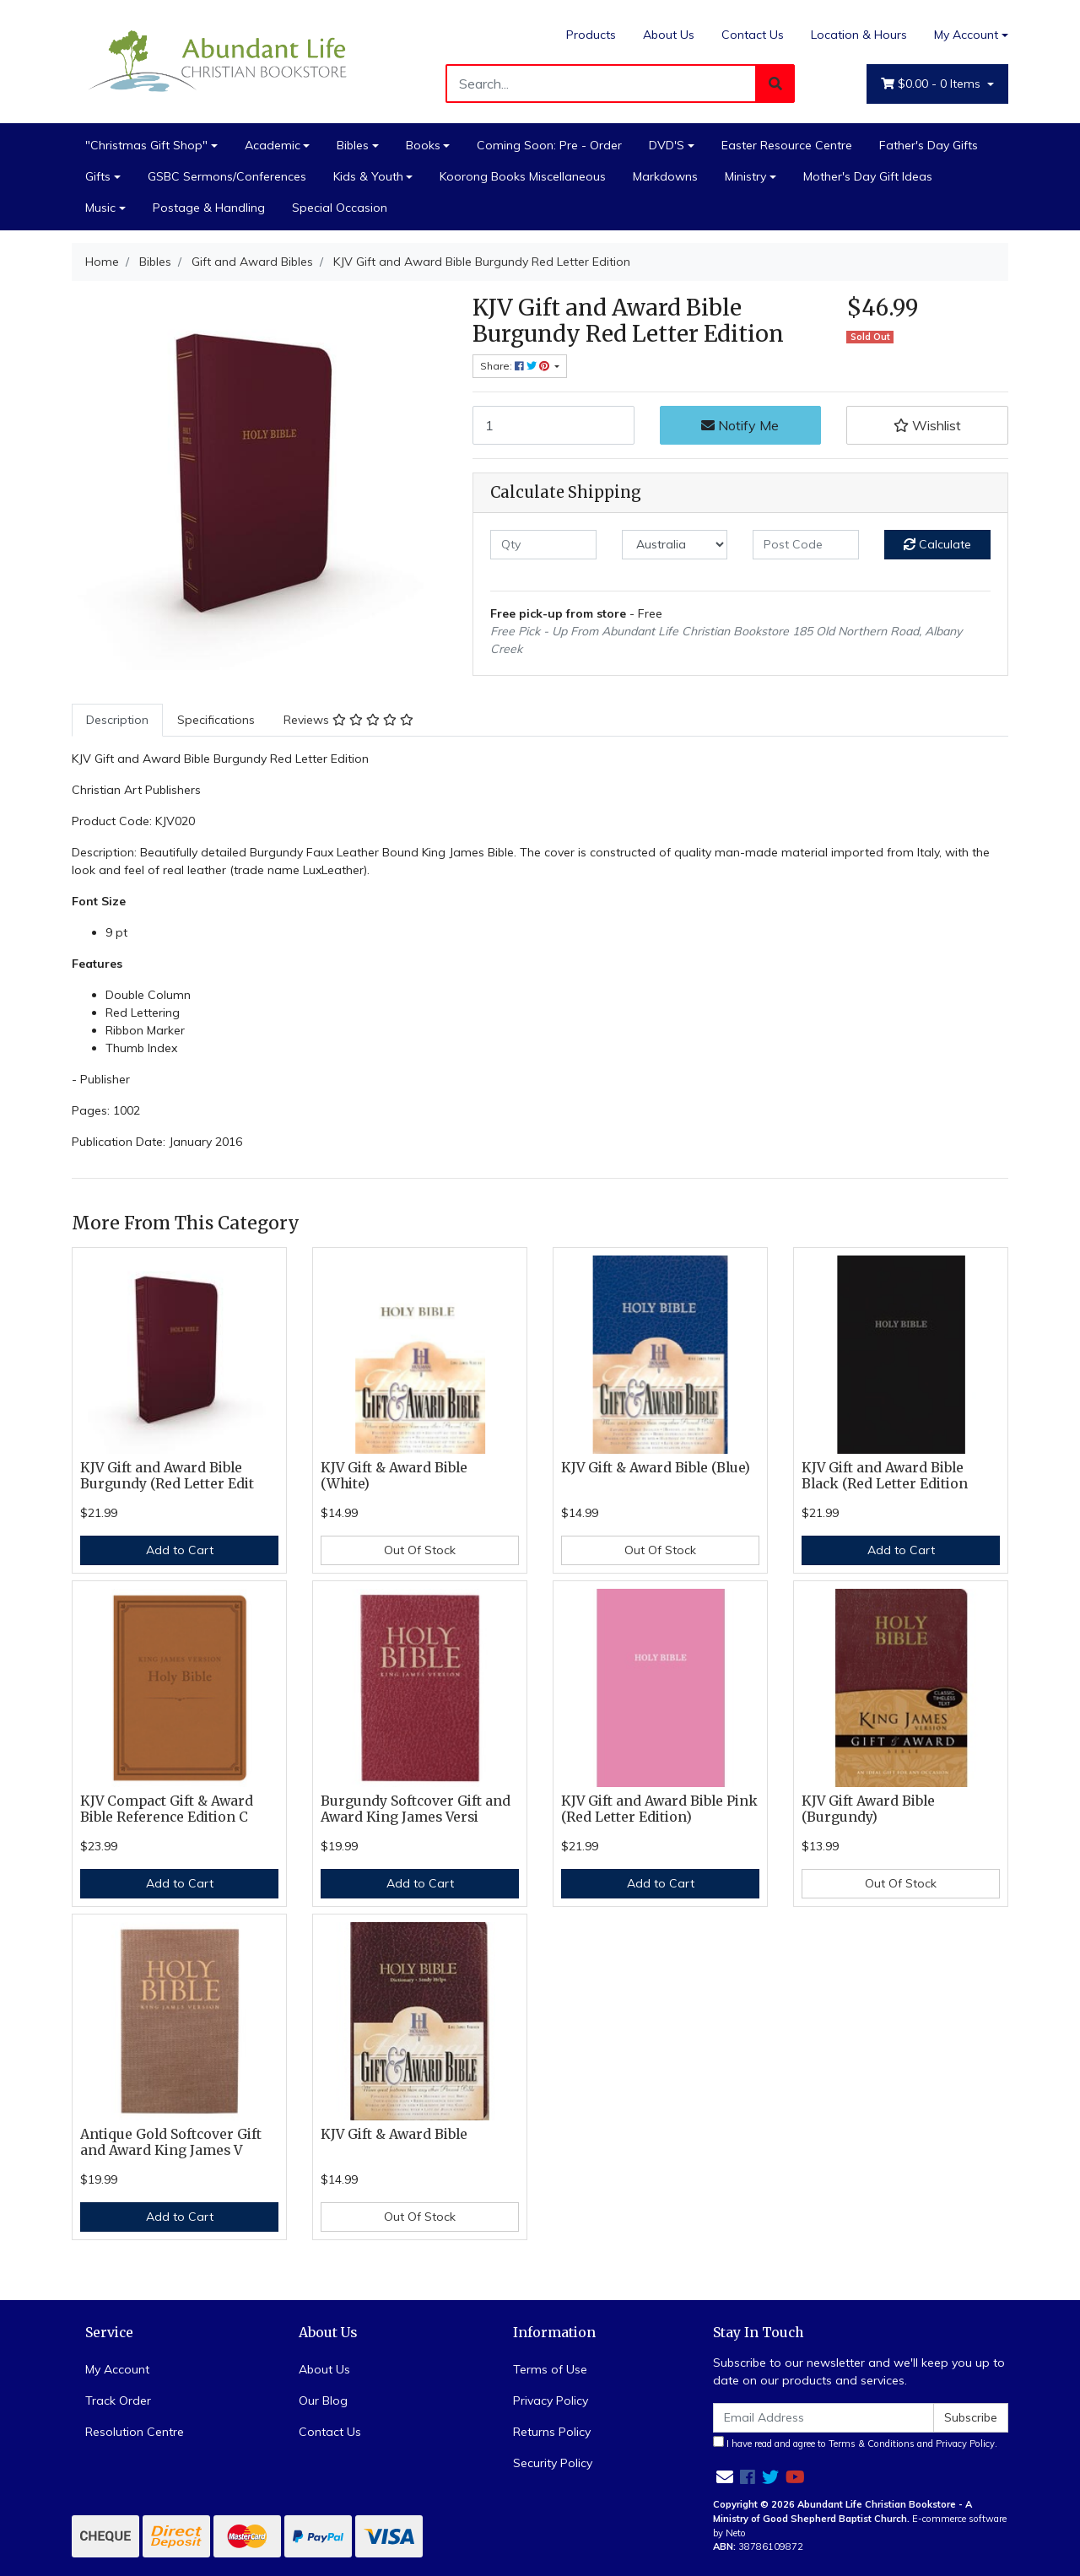 The width and height of the screenshot is (1080, 2576). I want to click on Returns Policy, so click(552, 2431).